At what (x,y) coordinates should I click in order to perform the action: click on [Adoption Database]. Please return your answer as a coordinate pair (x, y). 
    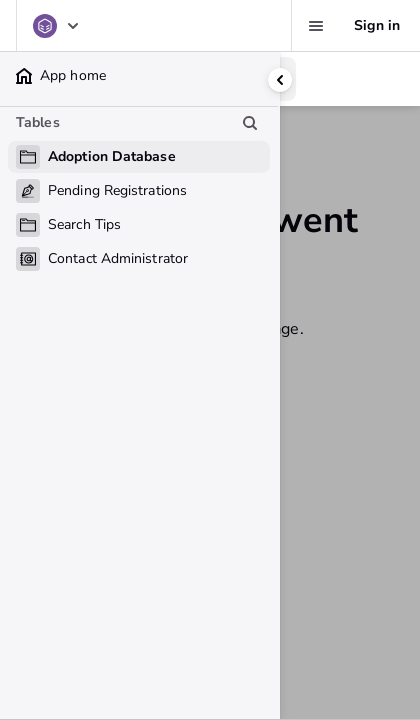
    Looking at the image, I should click on (57, 26).